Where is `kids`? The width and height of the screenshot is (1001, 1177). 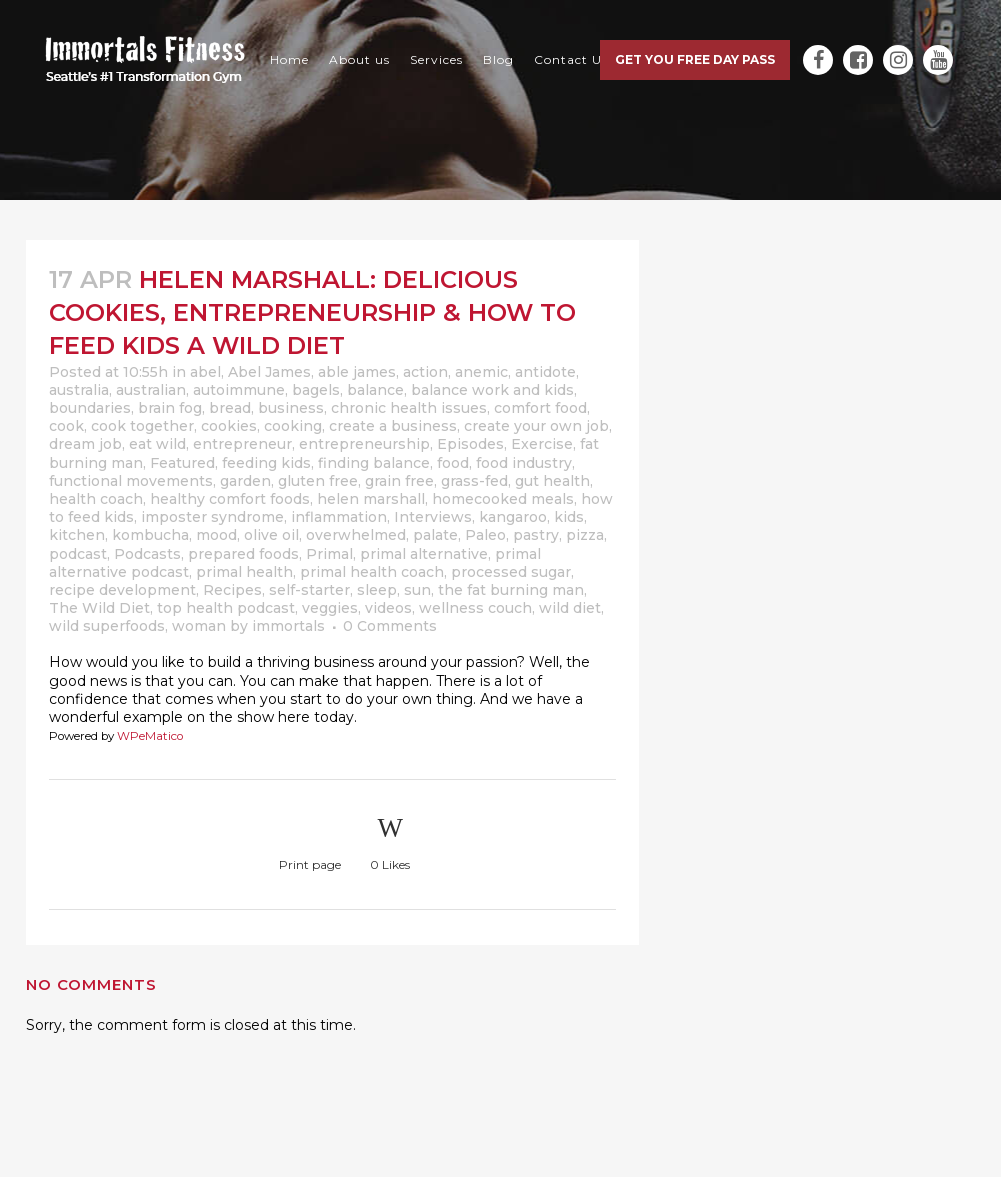 kids is located at coordinates (569, 517).